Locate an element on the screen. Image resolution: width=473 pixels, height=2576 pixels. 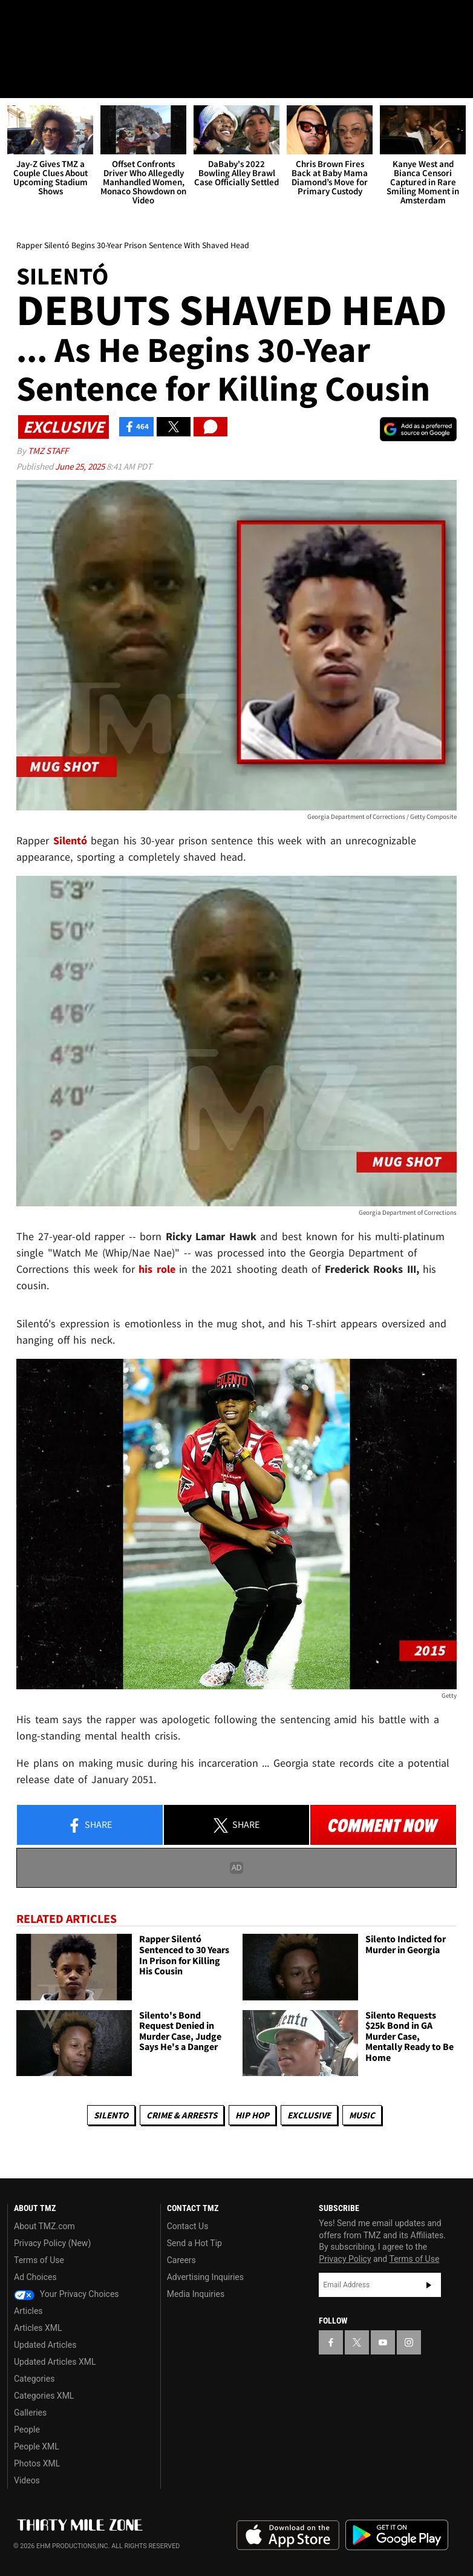
TMZ Staff is located at coordinates (48, 450).